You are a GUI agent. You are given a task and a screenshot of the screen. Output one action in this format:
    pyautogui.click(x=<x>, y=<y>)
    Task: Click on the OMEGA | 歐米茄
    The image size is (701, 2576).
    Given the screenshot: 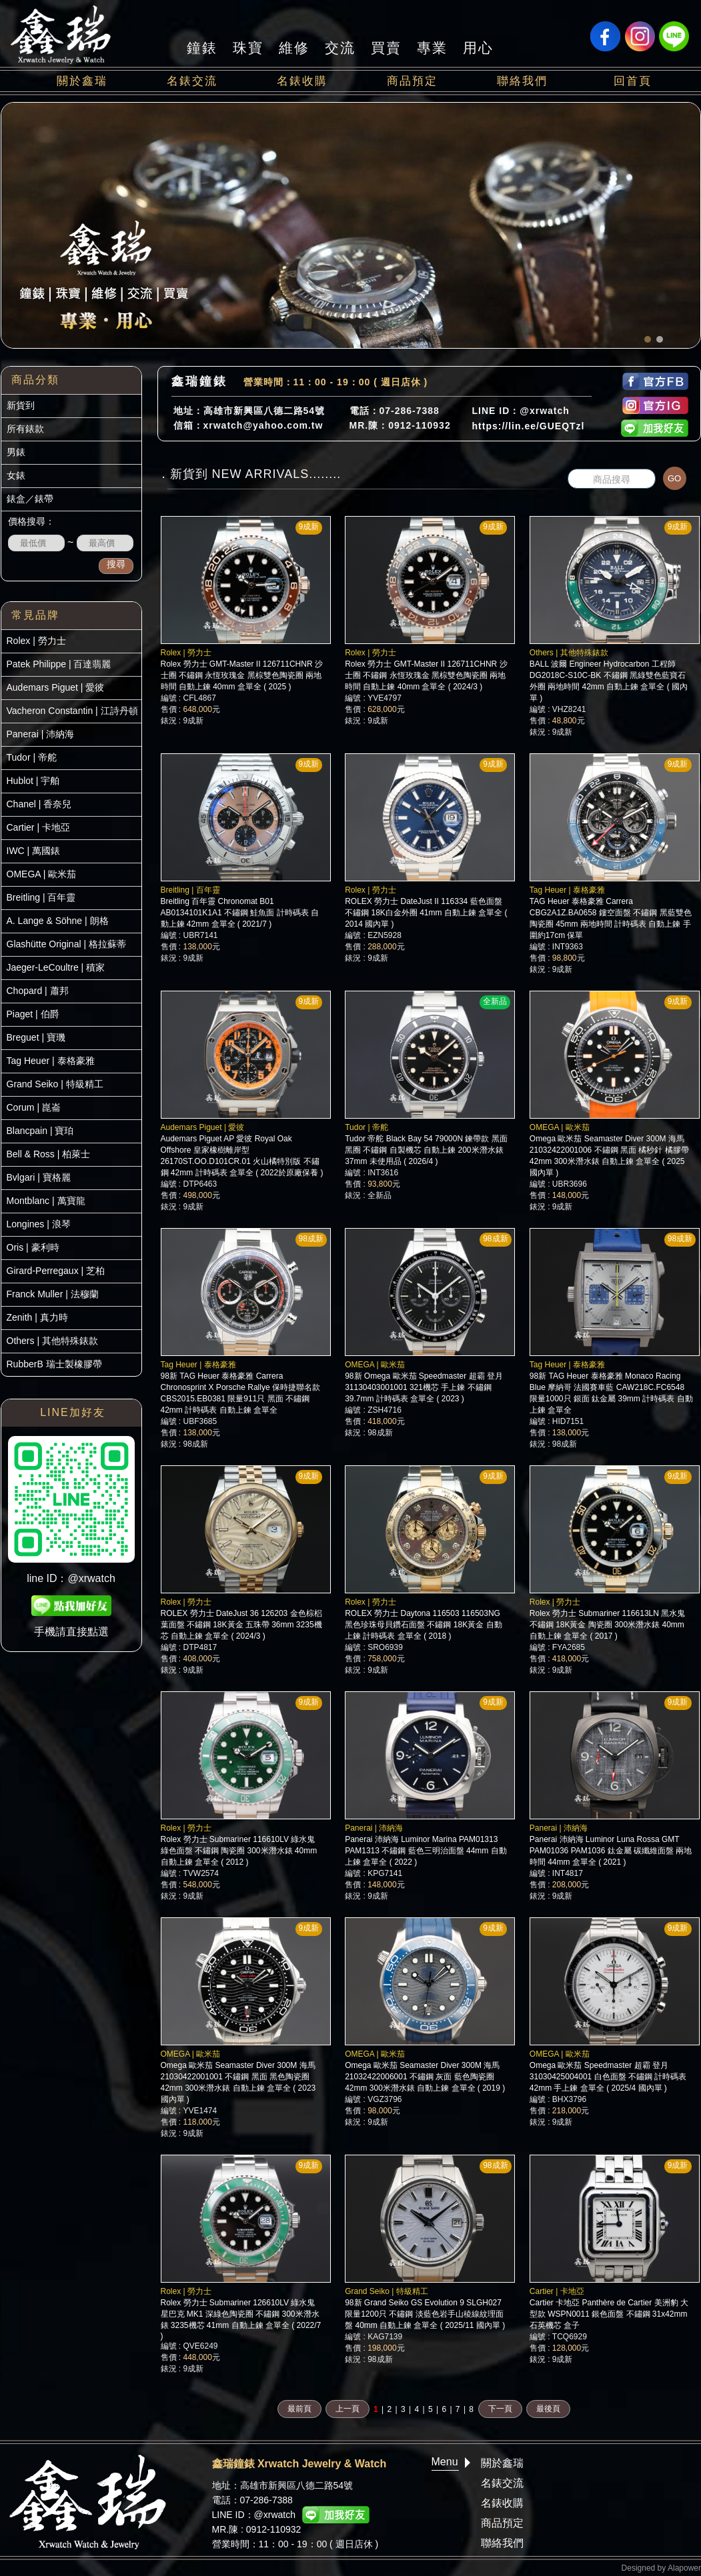 What is the action you would take?
    pyautogui.click(x=42, y=874)
    